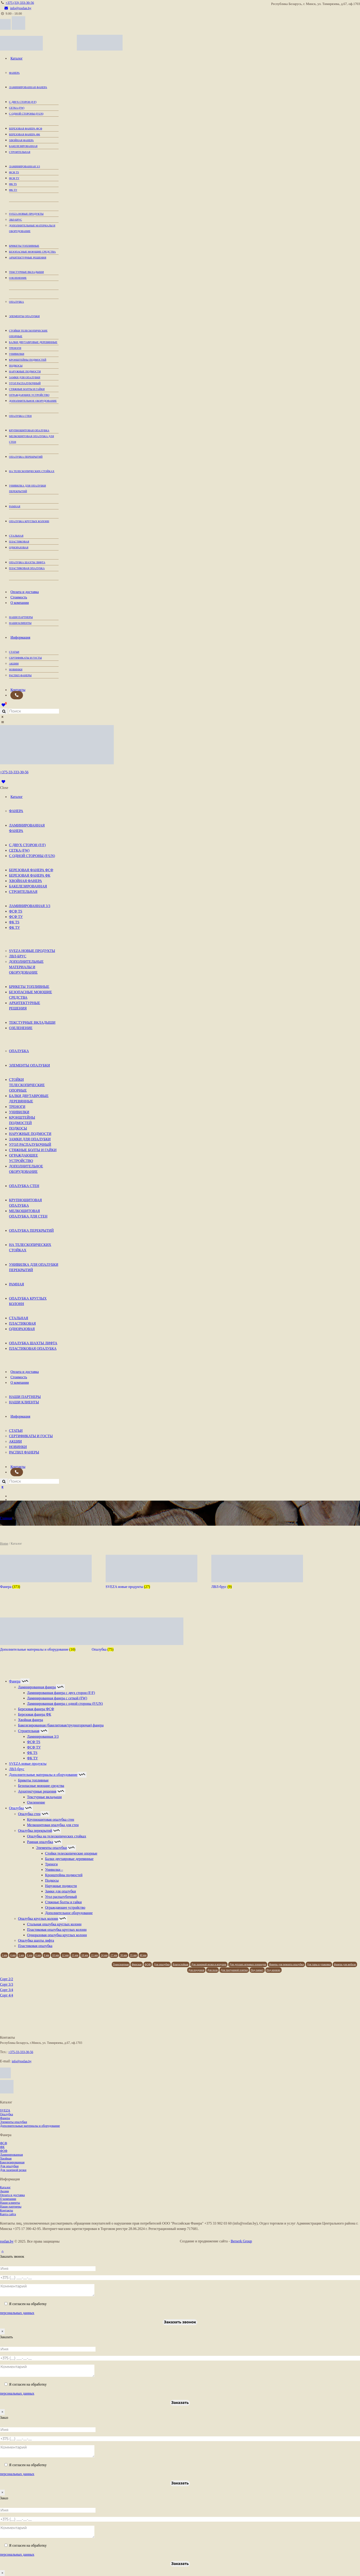 The image size is (360, 2576). I want to click on Для тары и упаковки, so click(319, 1964).